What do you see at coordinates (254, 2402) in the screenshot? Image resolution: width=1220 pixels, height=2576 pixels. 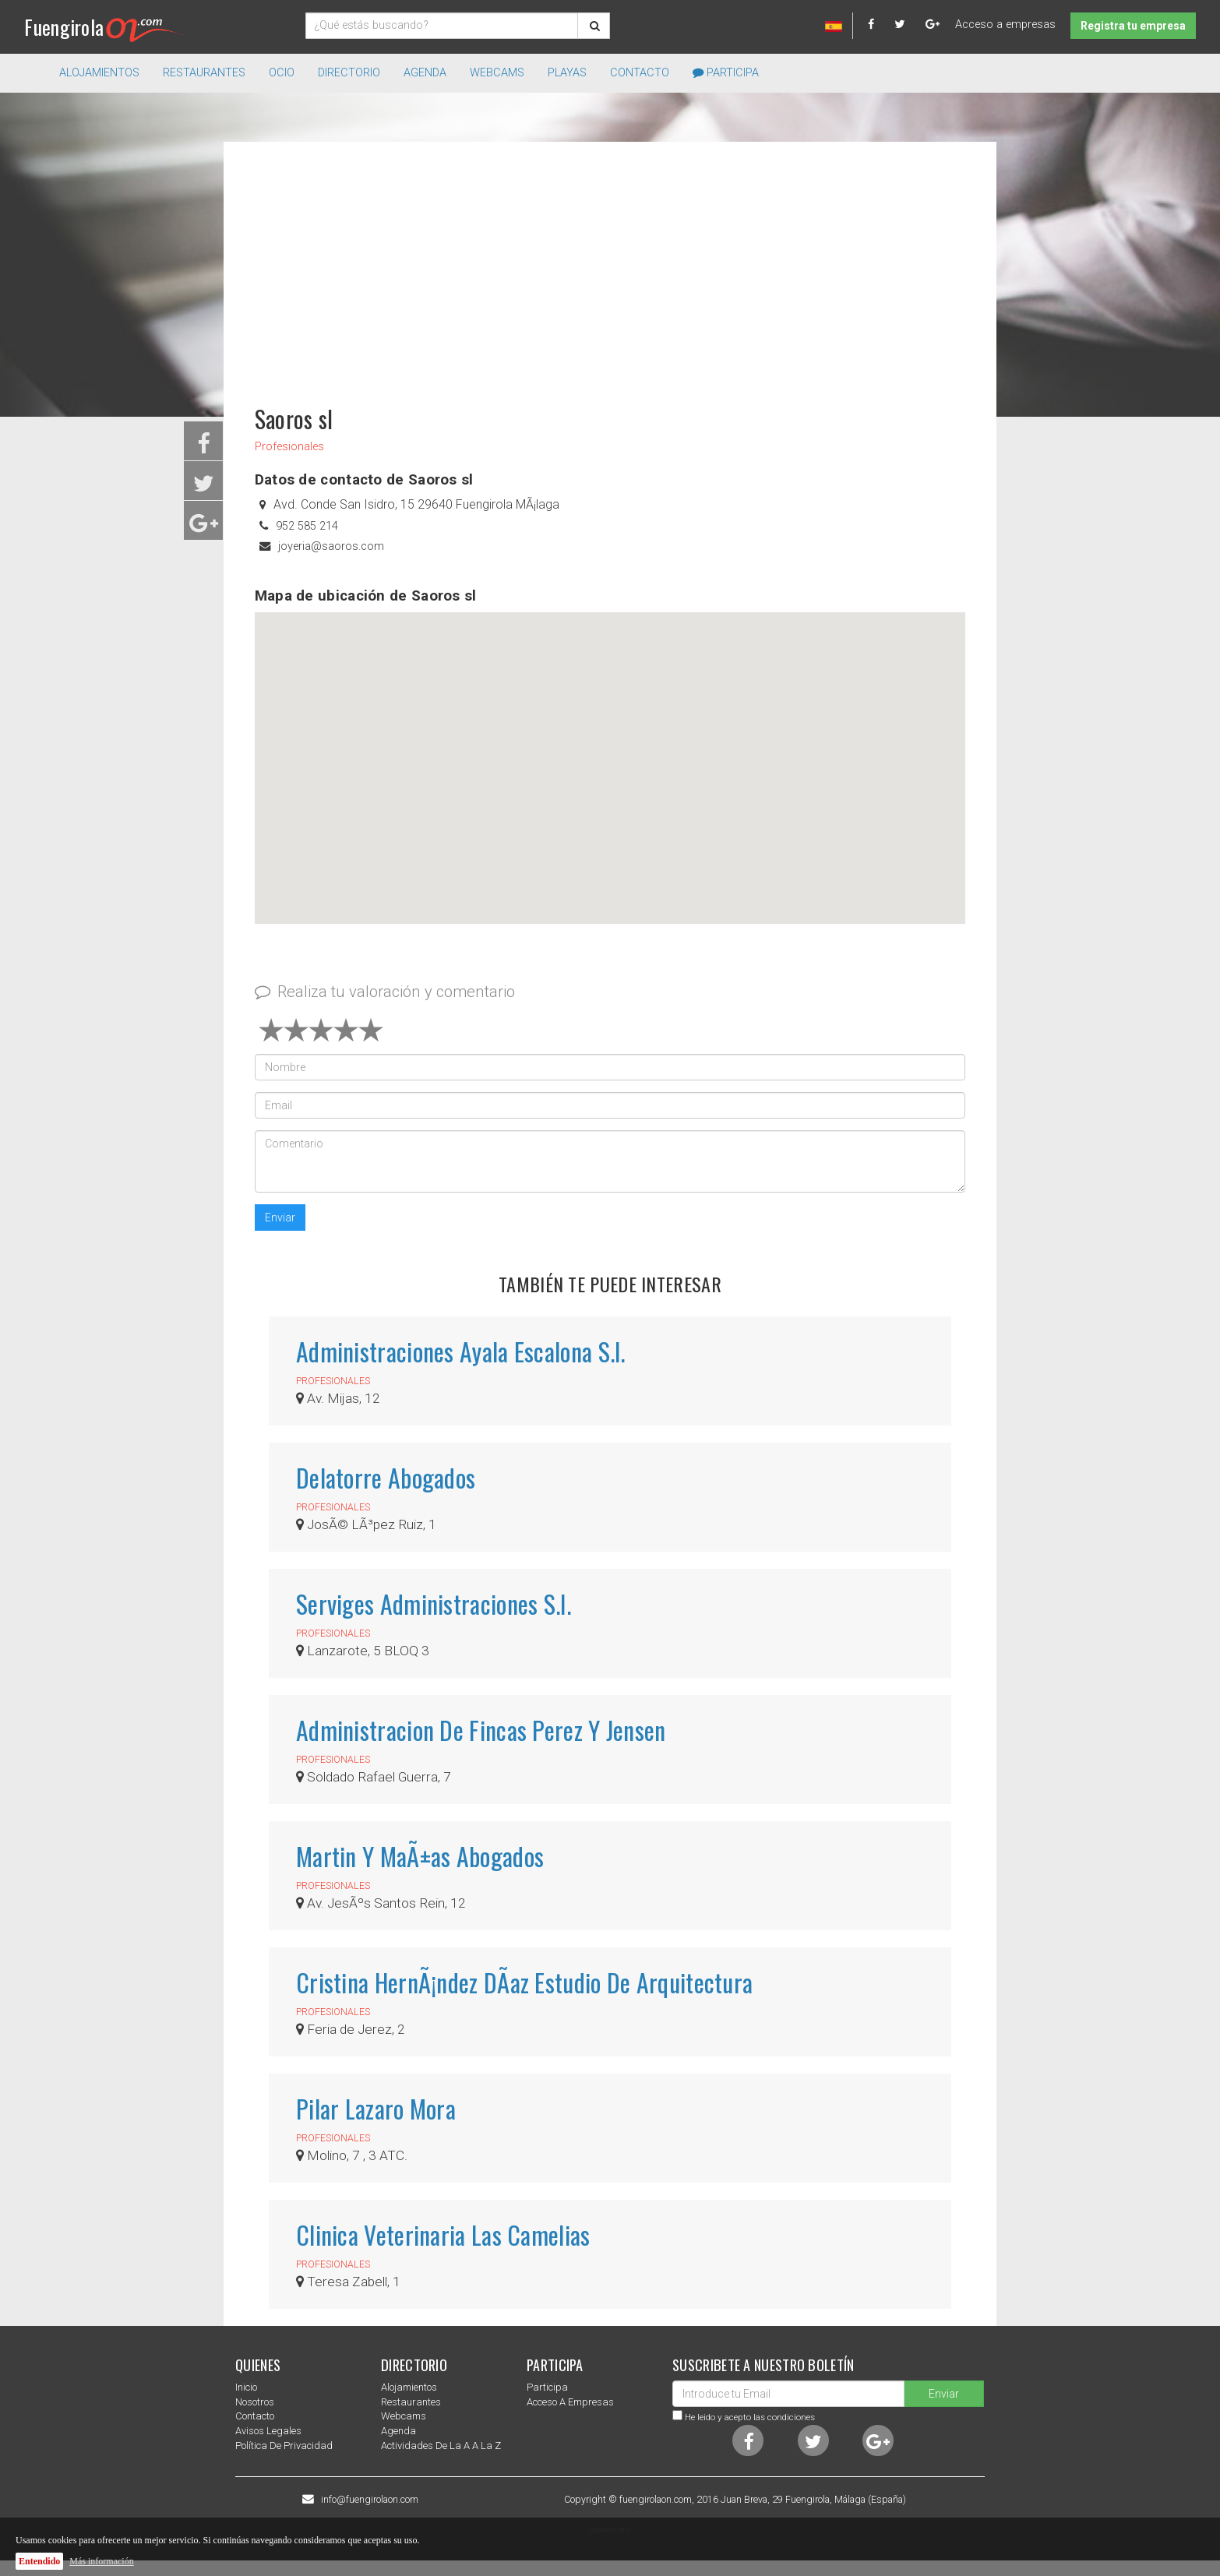 I see `nosotros` at bounding box center [254, 2402].